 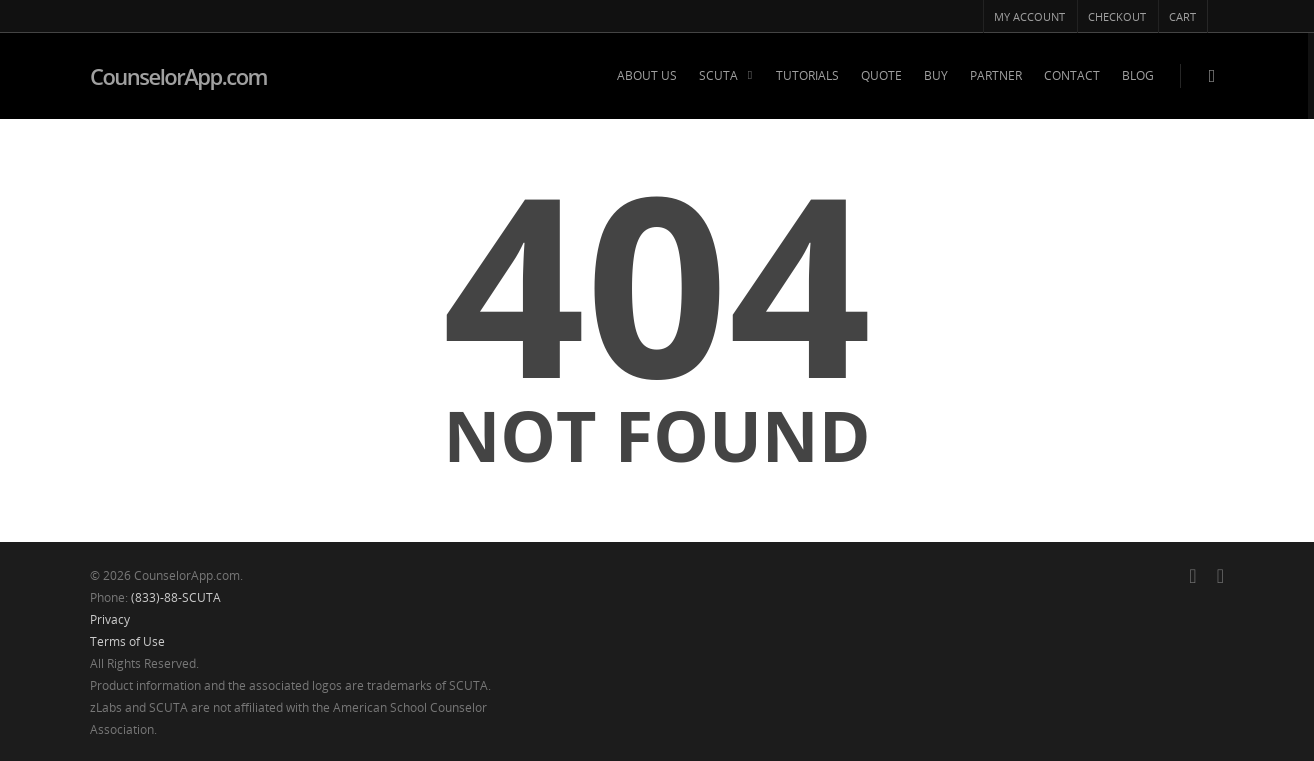 What do you see at coordinates (176, 597) in the screenshot?
I see `(833)-88-SCUTA` at bounding box center [176, 597].